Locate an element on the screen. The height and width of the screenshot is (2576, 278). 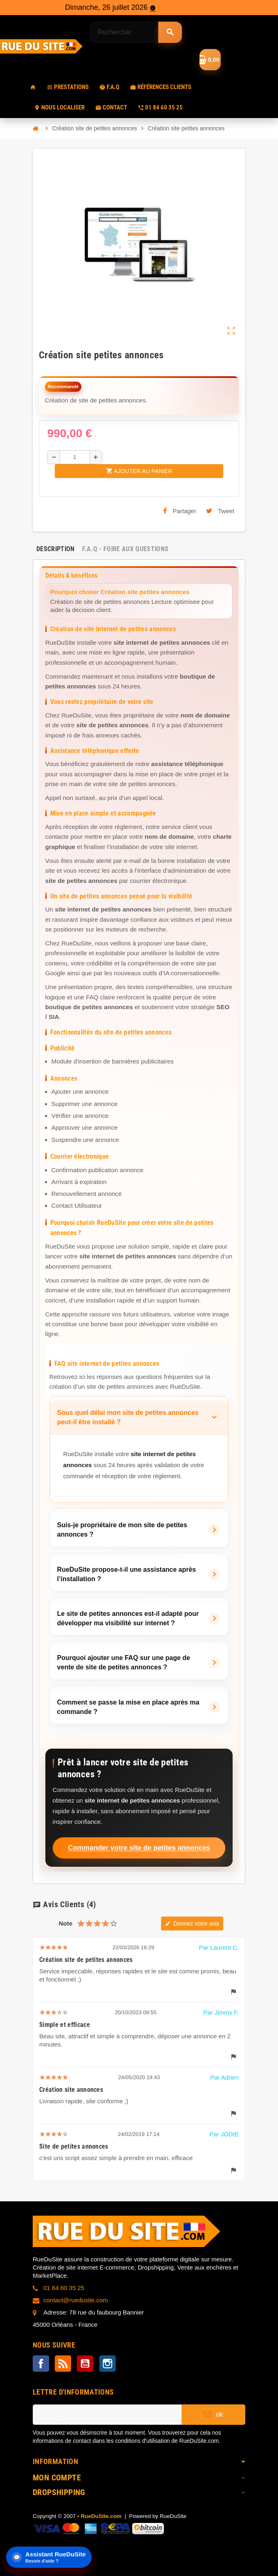
Note is located at coordinates (65, 1923).